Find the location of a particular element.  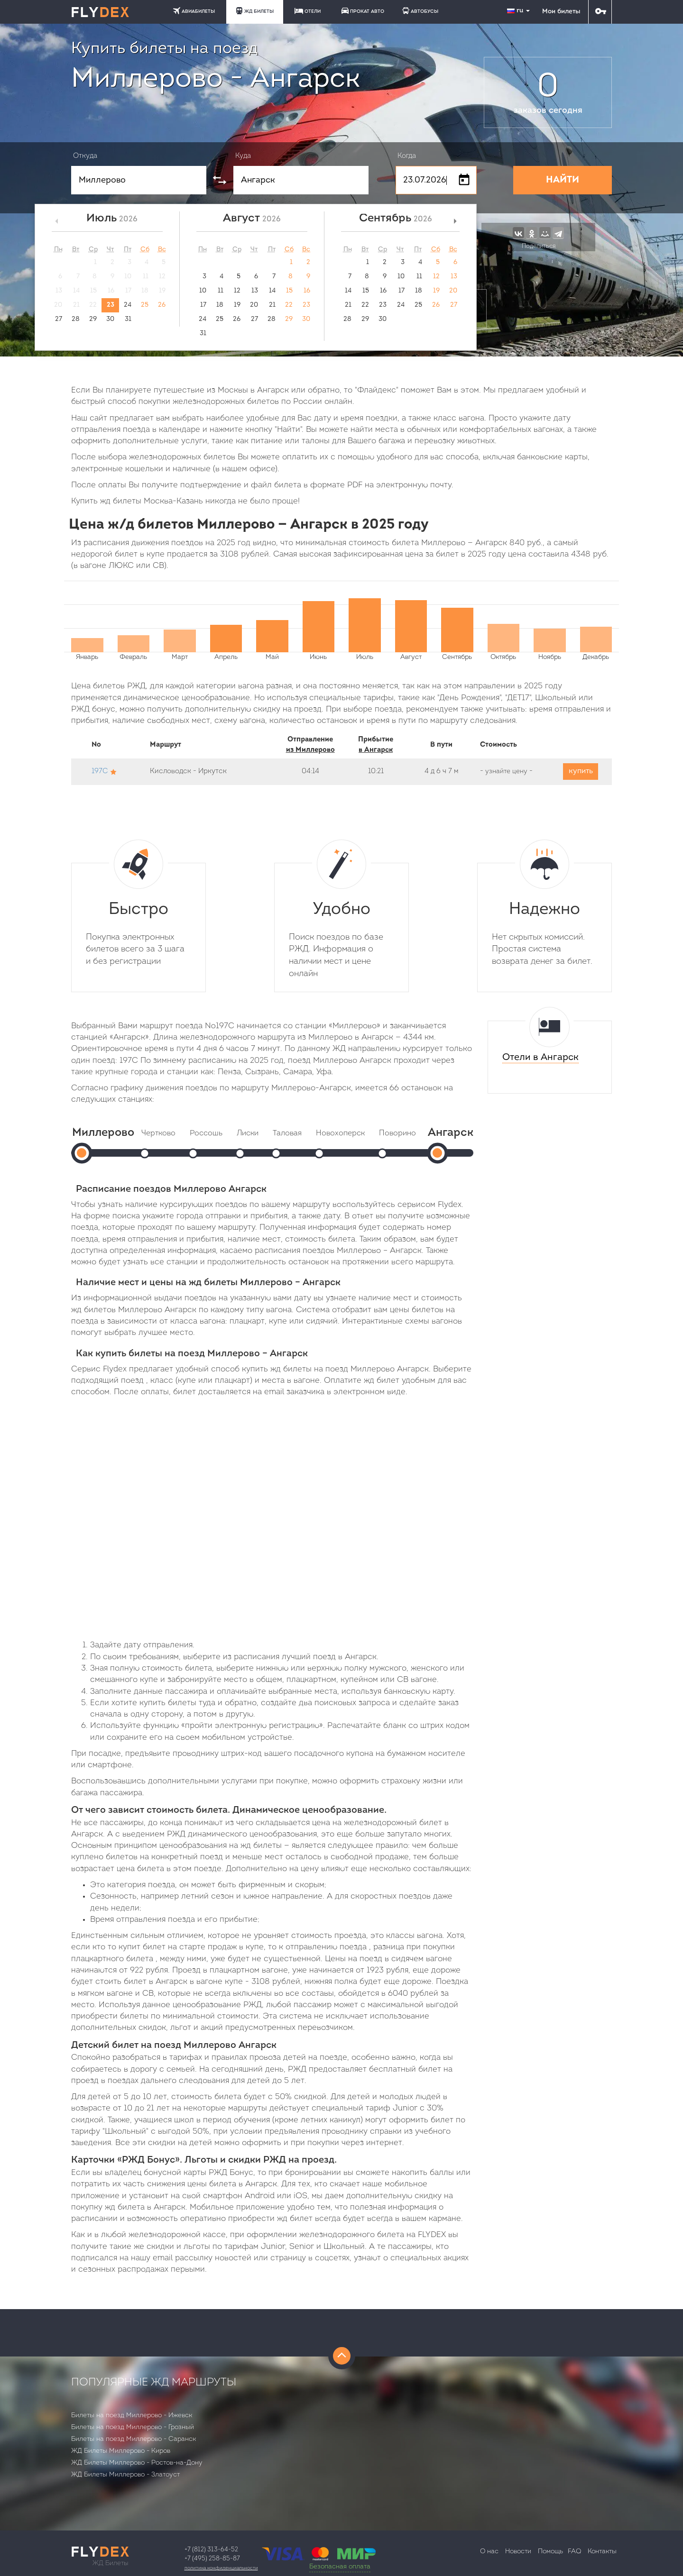

ОТЕЛИ is located at coordinates (308, 11).